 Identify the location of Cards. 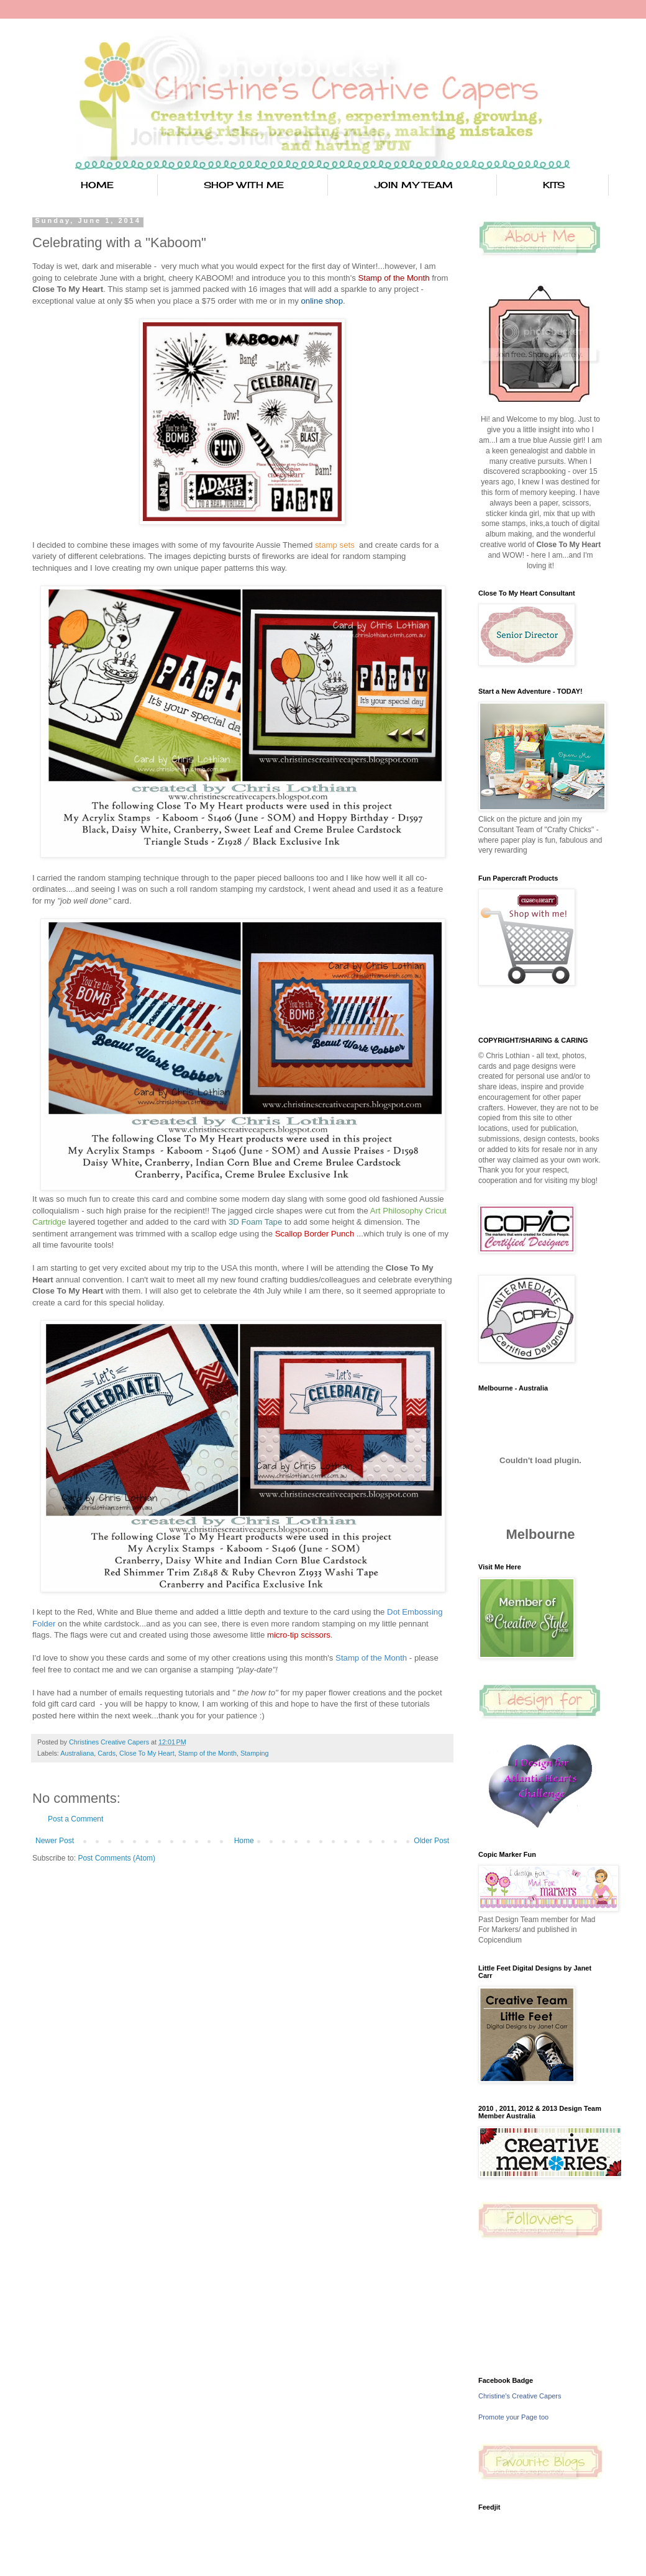
(107, 1753).